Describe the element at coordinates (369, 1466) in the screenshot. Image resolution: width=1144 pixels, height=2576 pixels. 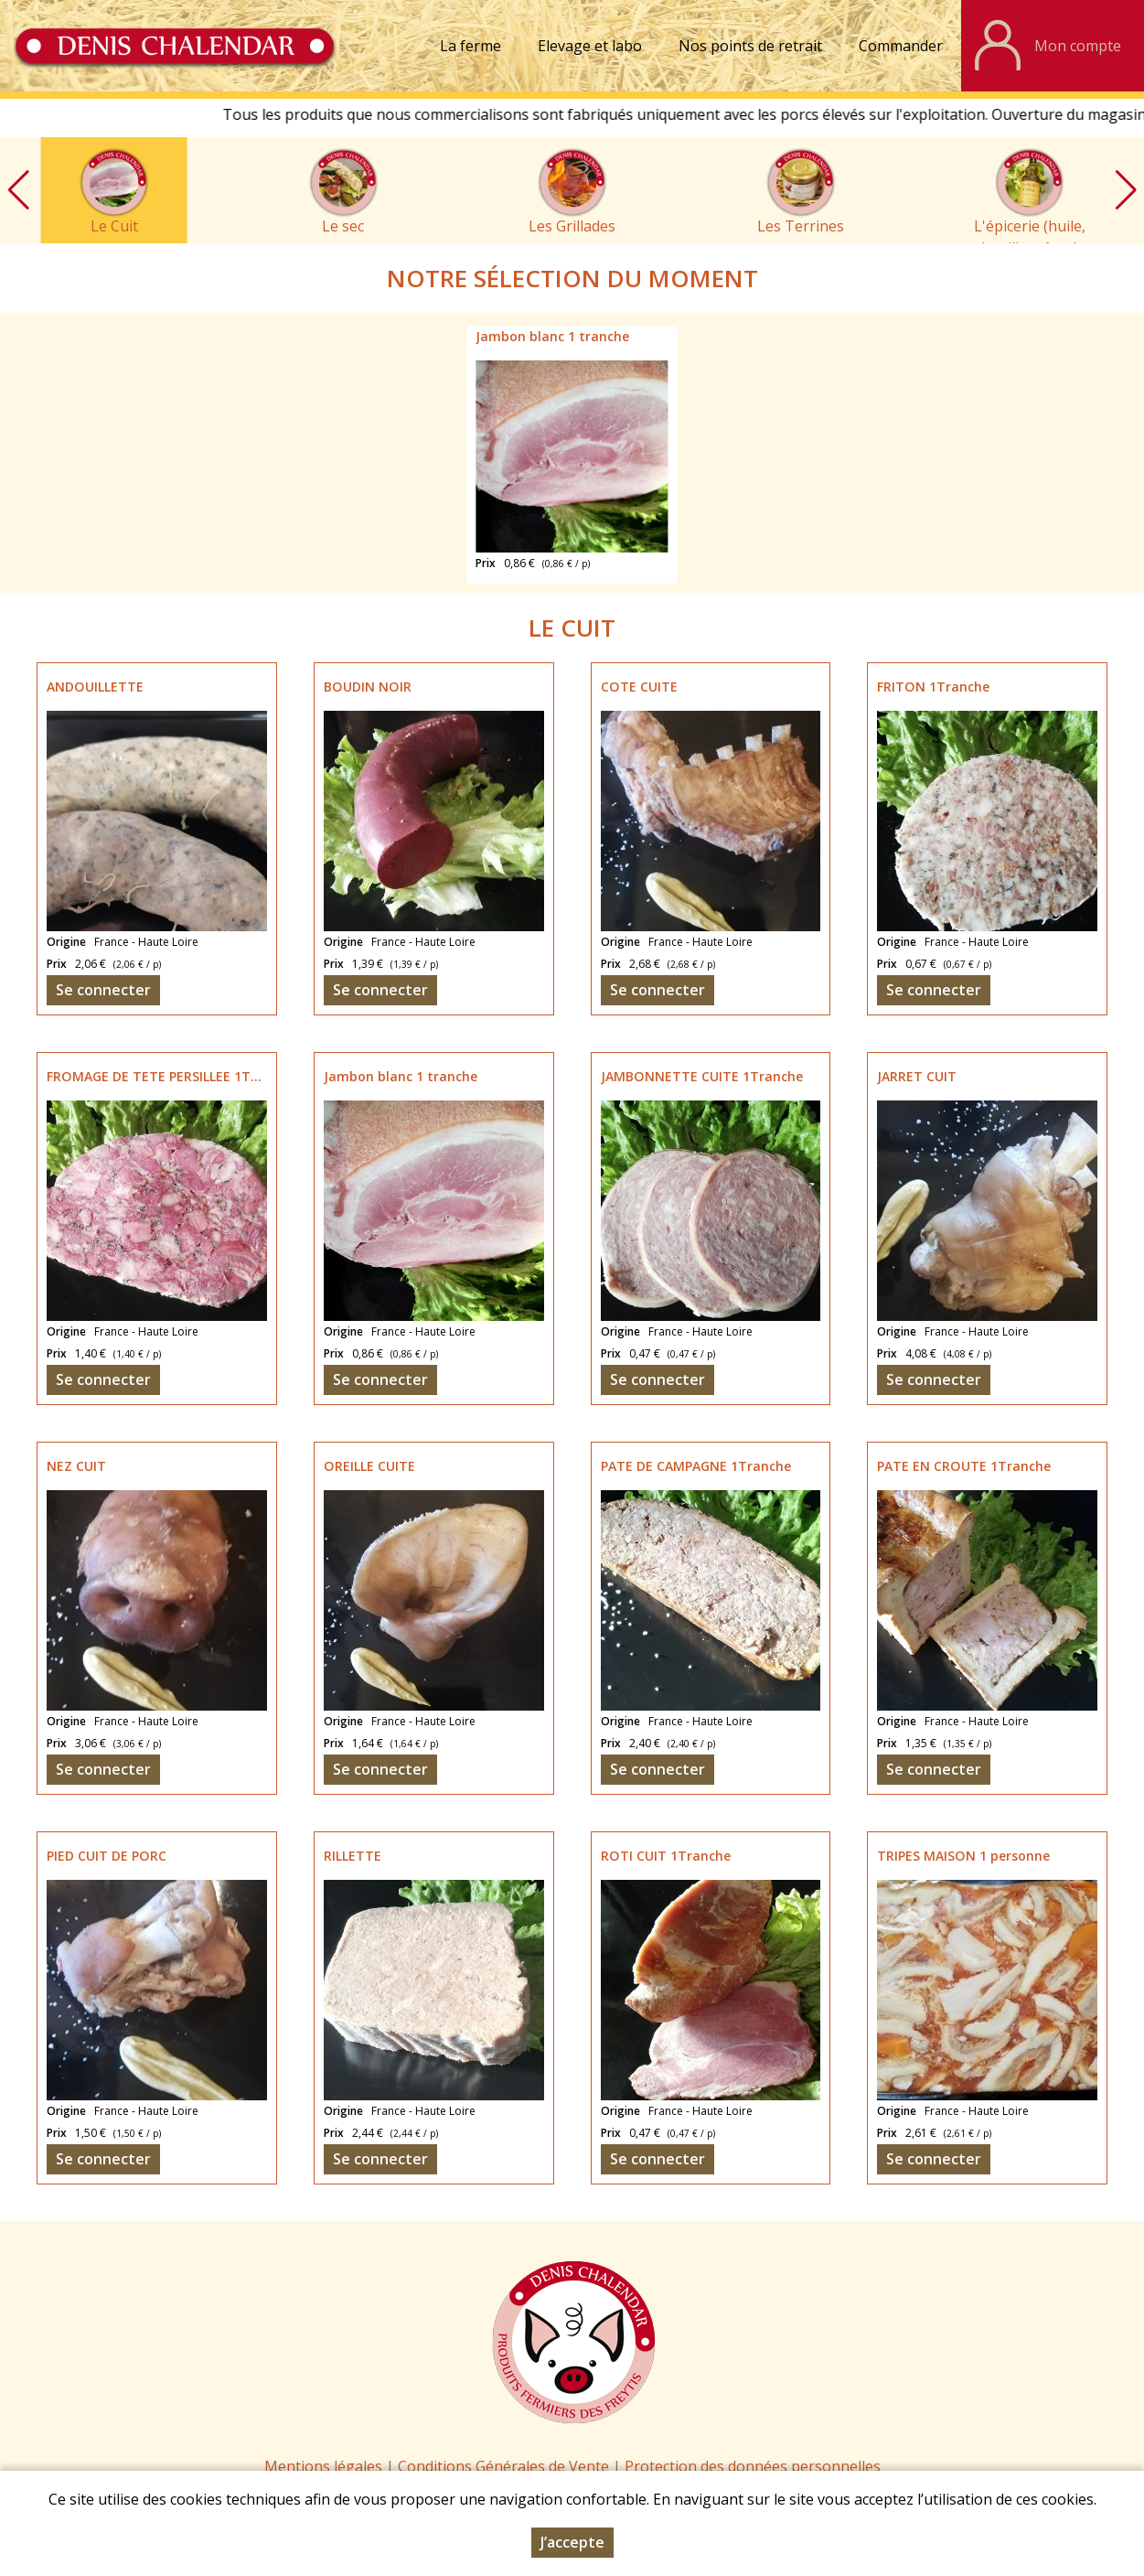
I see `OREILLE CUITE` at that location.